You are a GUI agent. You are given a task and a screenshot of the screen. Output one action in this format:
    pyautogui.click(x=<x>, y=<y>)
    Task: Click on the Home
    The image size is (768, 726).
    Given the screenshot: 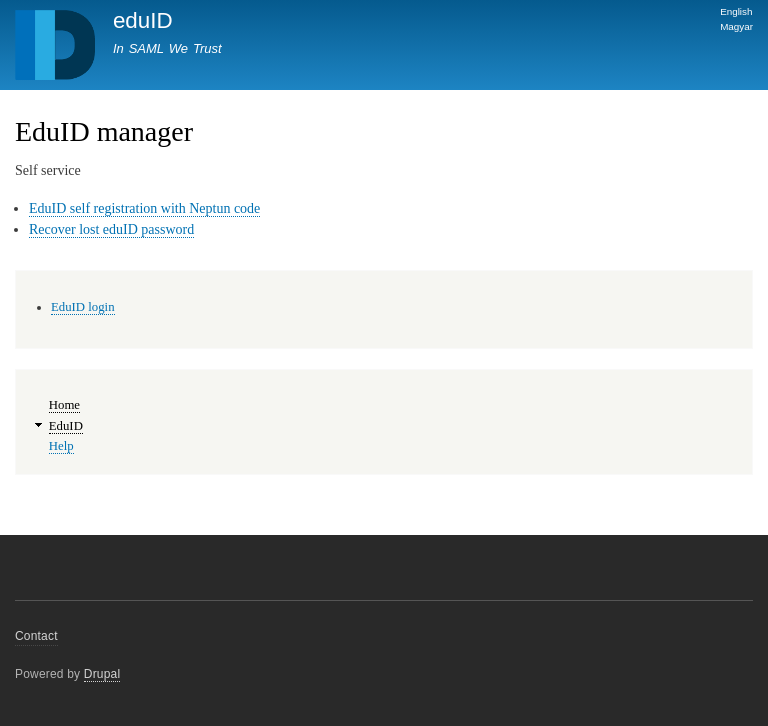 What is the action you would take?
    pyautogui.click(x=64, y=405)
    